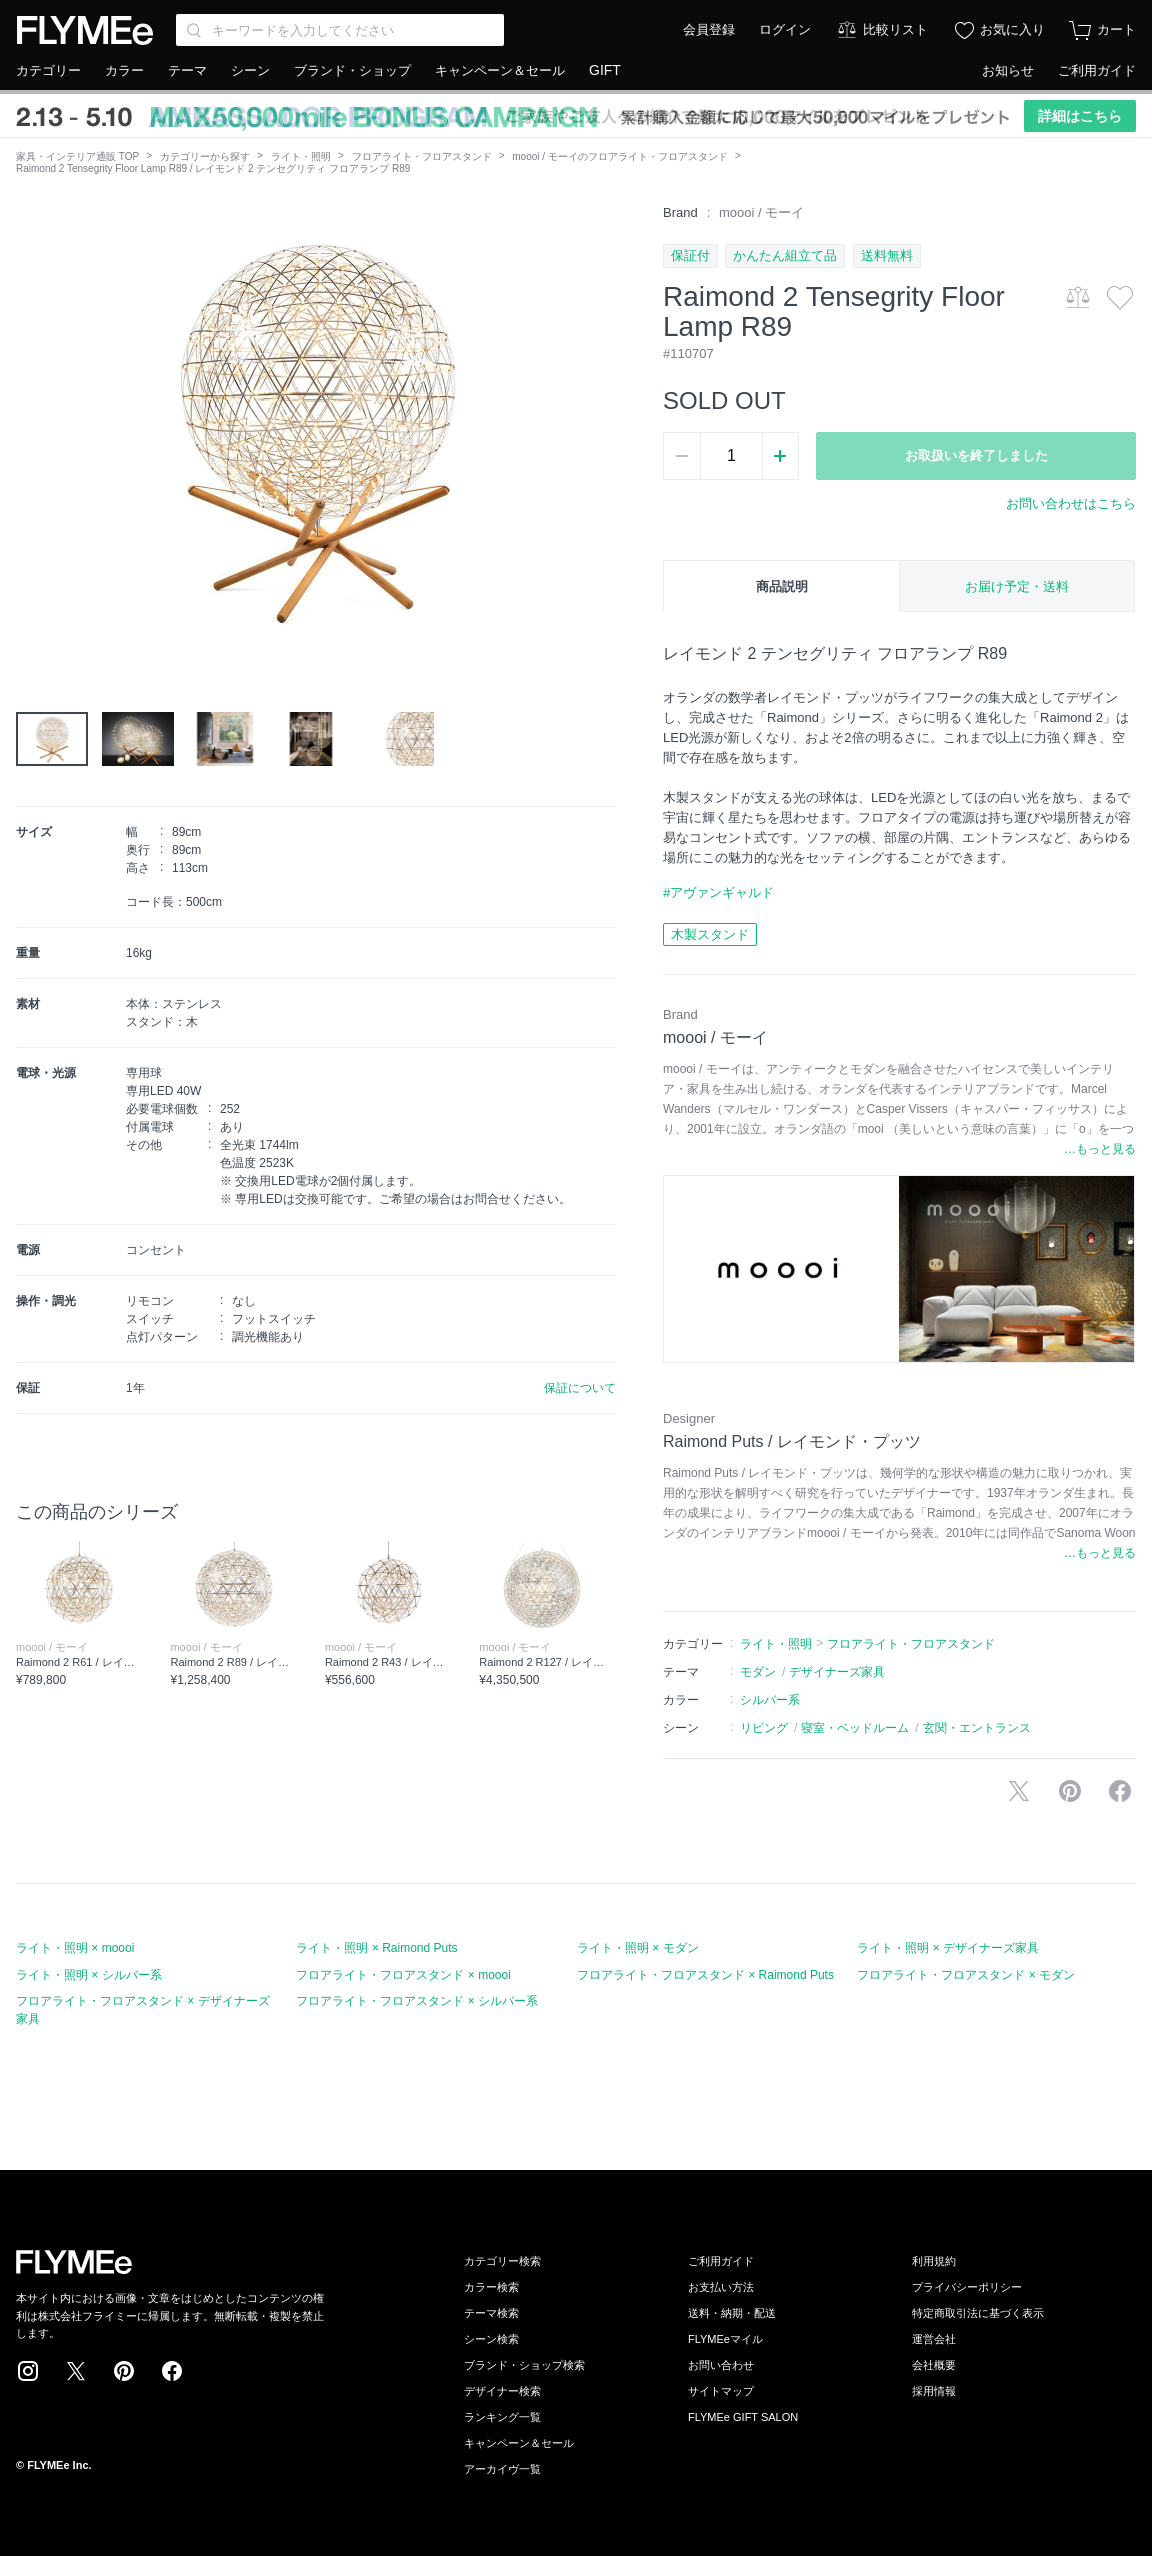  Describe the element at coordinates (709, 29) in the screenshot. I see `会員登録` at that location.